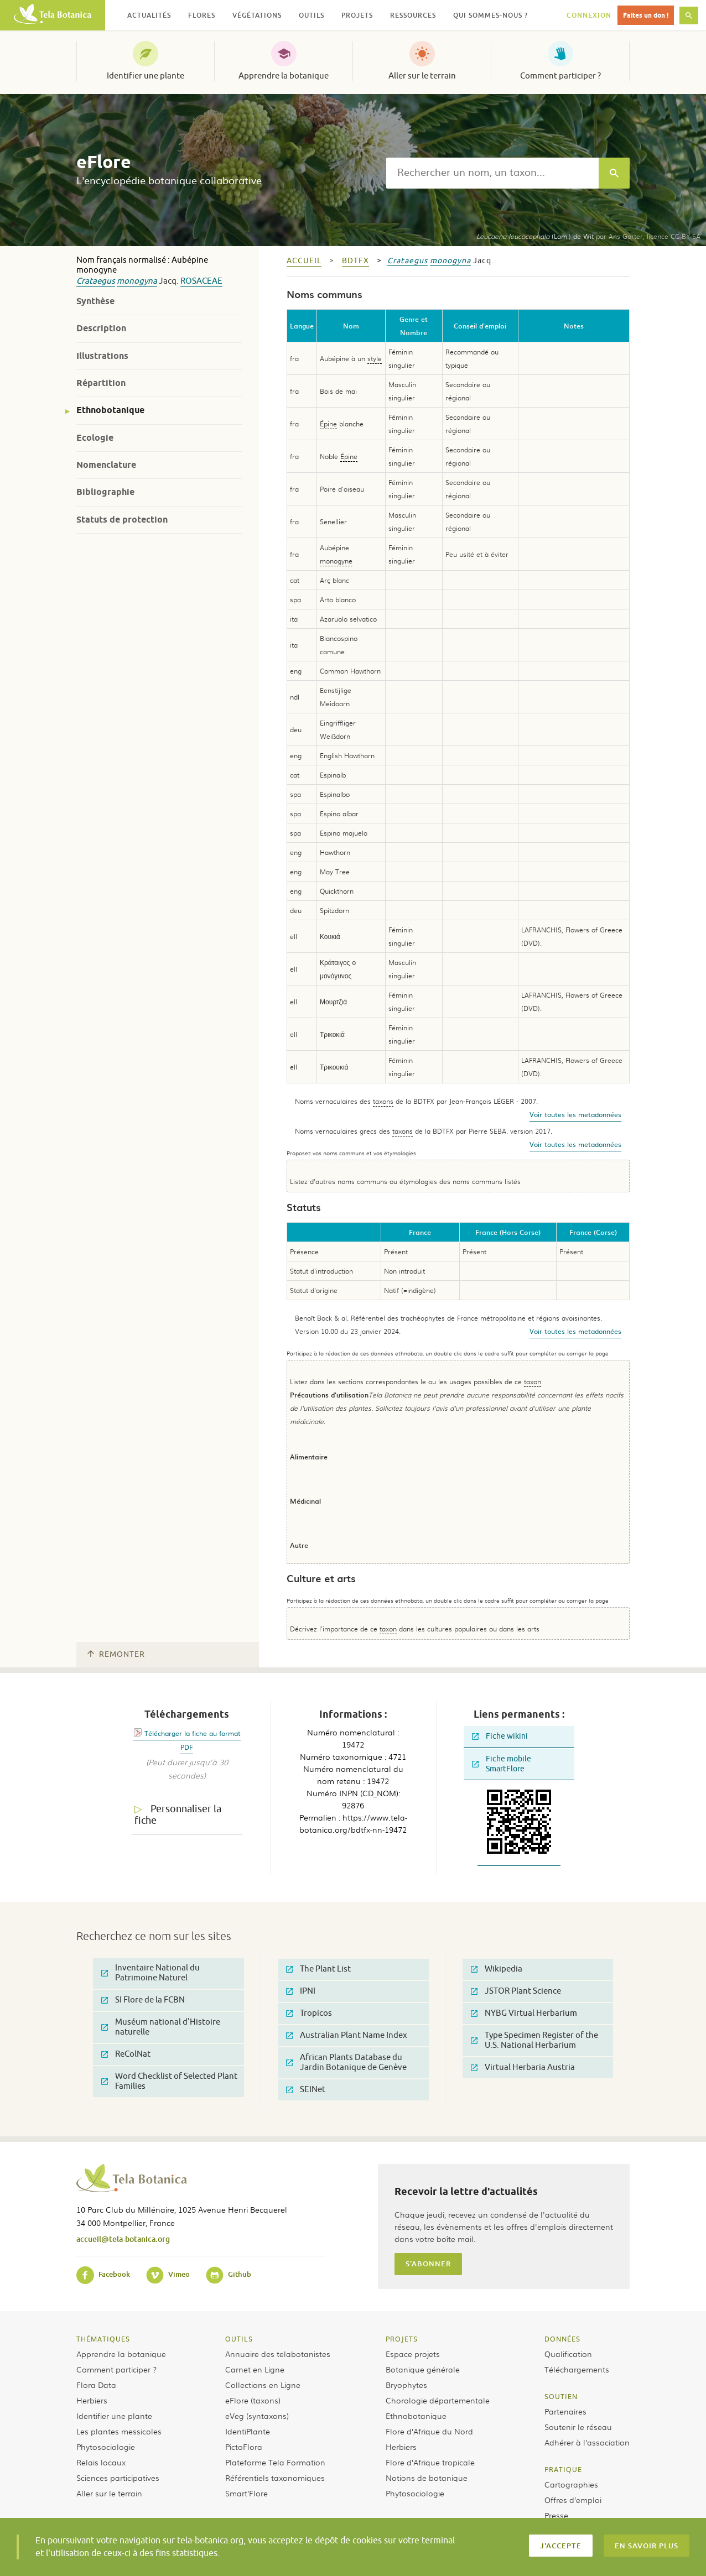  I want to click on NYBG Virtual Herbarium, so click(524, 2013).